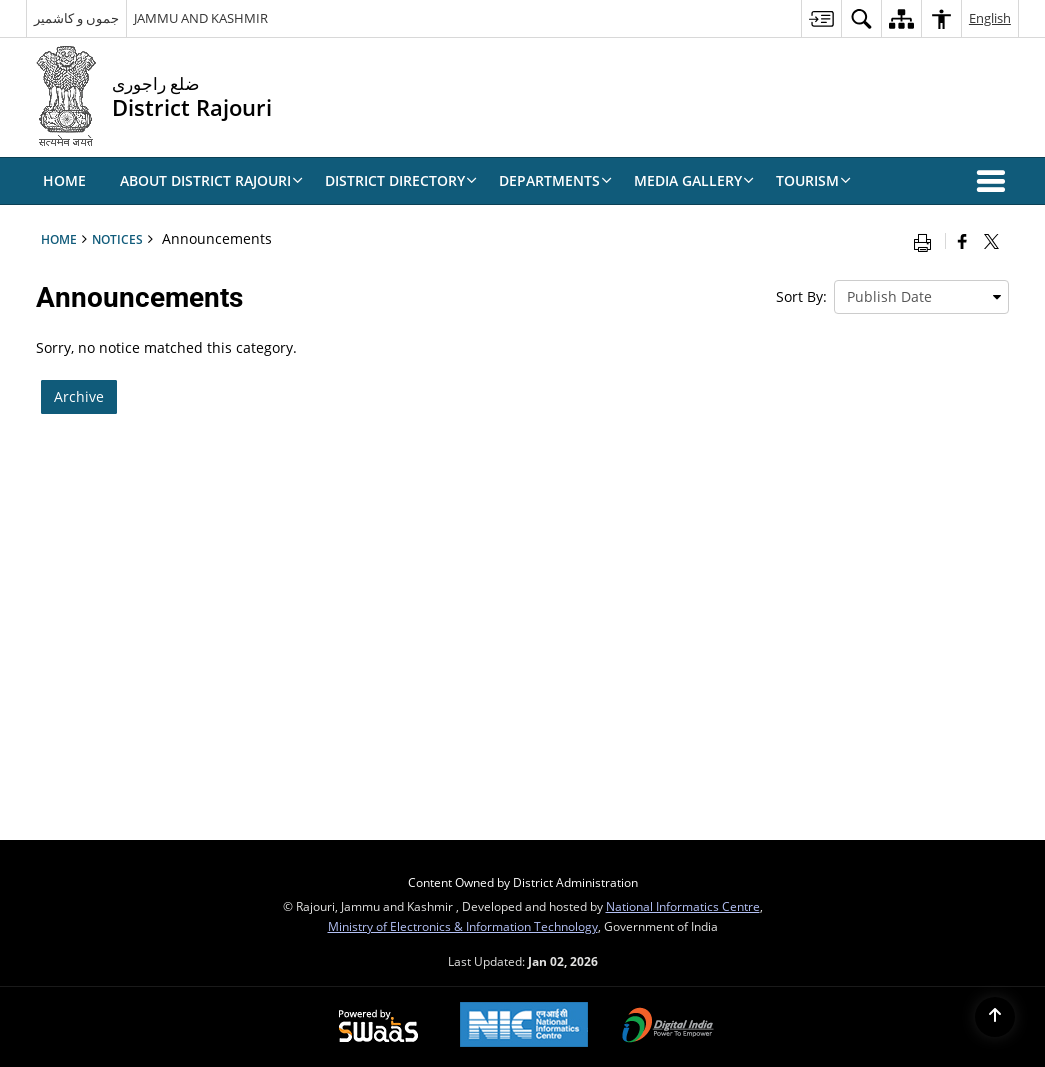  What do you see at coordinates (524, 1026) in the screenshot?
I see `[National Informatics Centre, opens in a new window]` at bounding box center [524, 1026].